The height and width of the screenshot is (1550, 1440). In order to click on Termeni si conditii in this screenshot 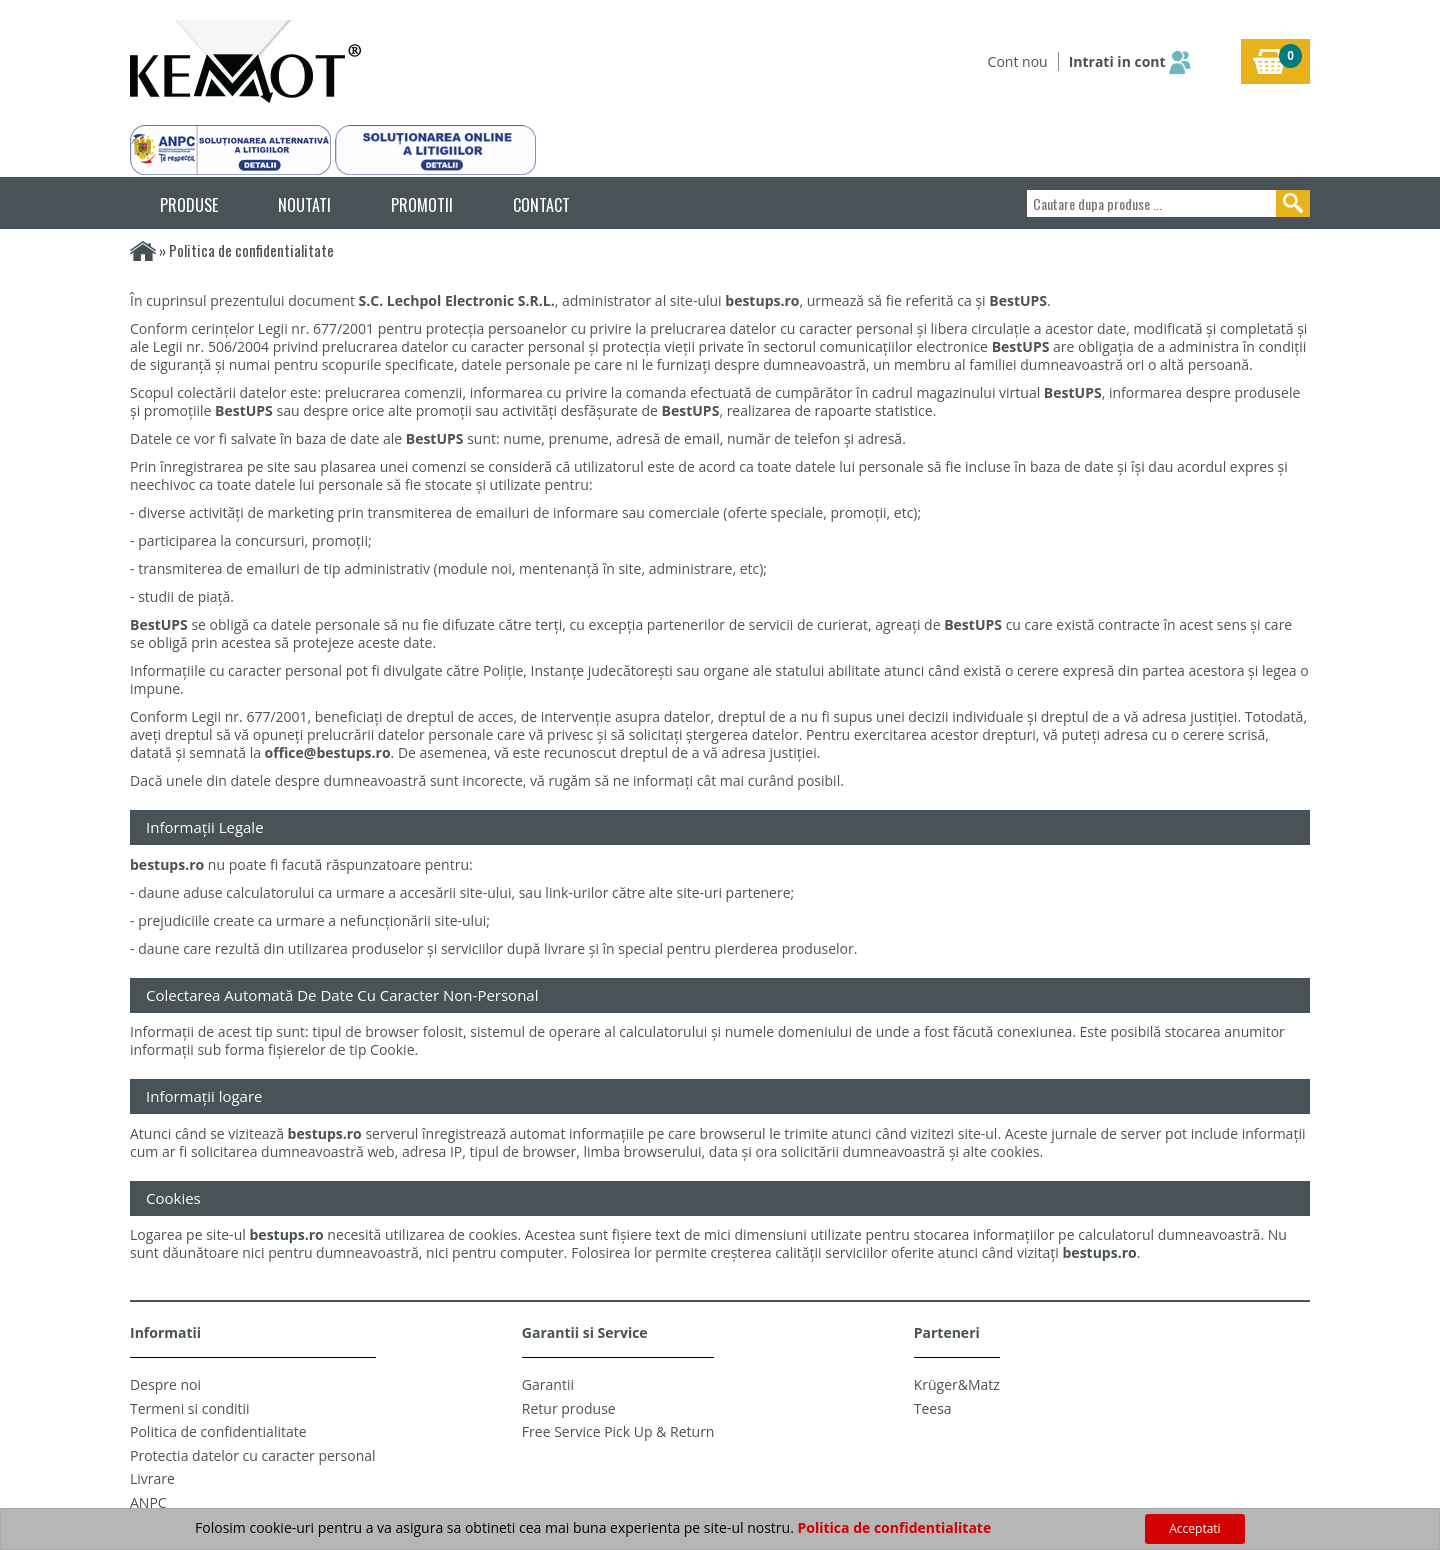, I will do `click(190, 1408)`.